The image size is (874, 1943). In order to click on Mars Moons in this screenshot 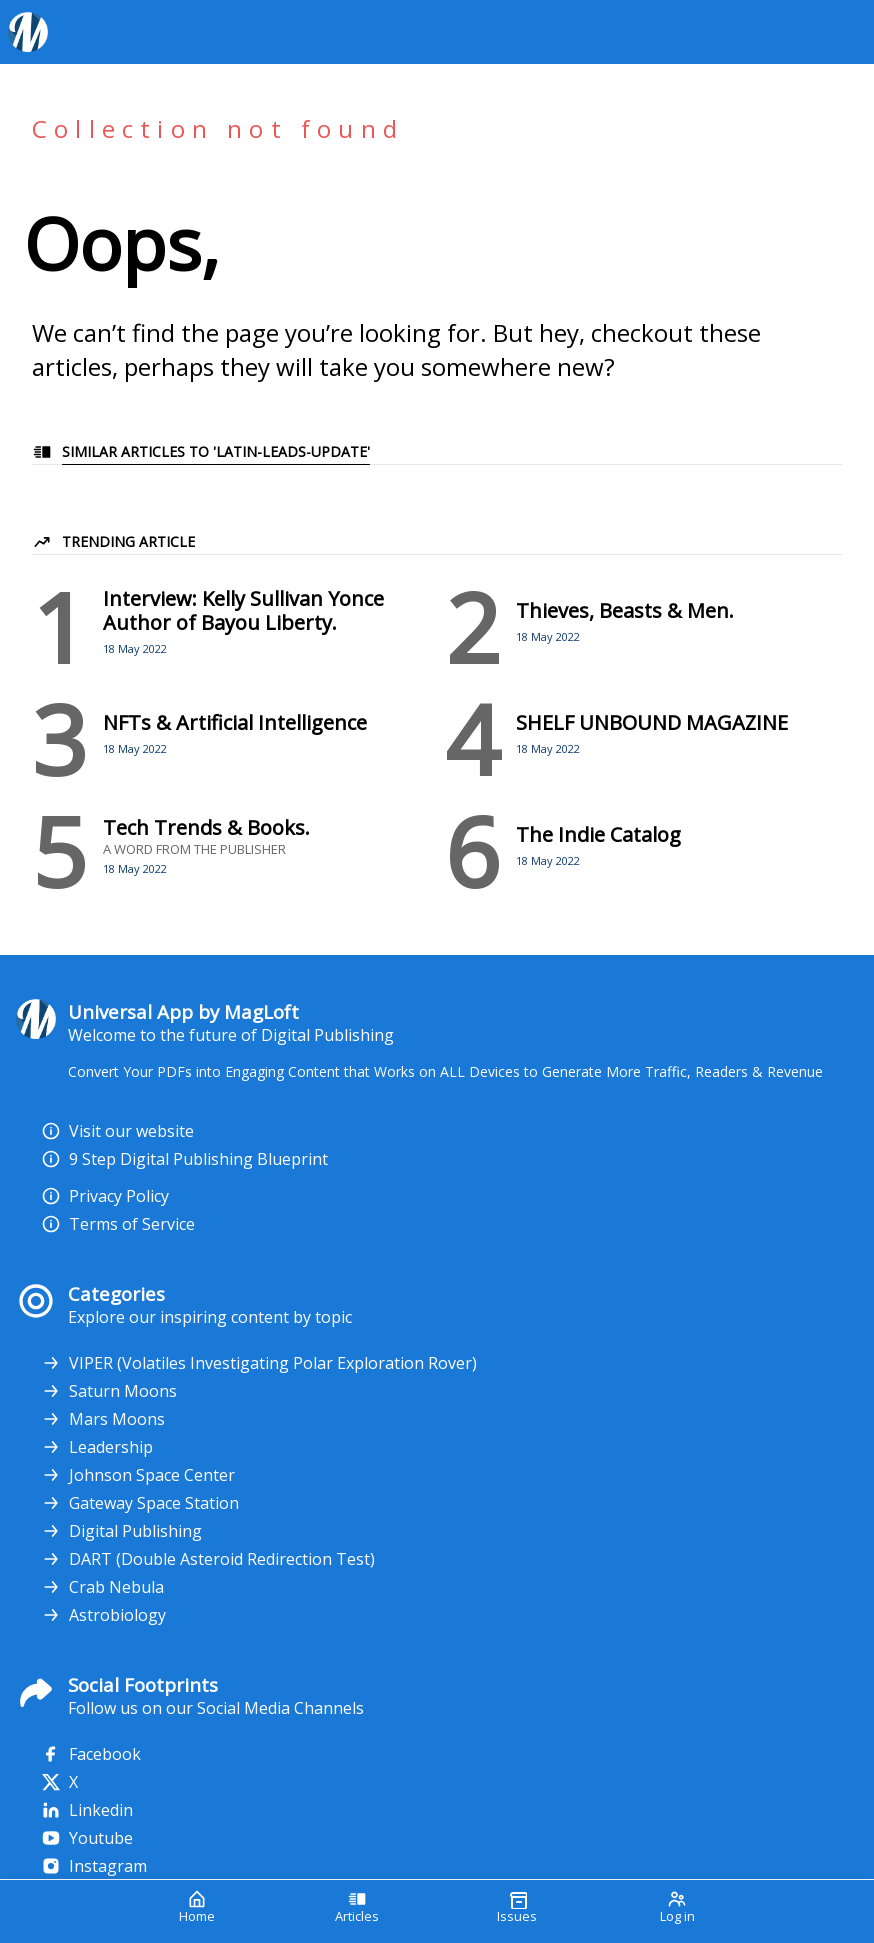, I will do `click(103, 1419)`.